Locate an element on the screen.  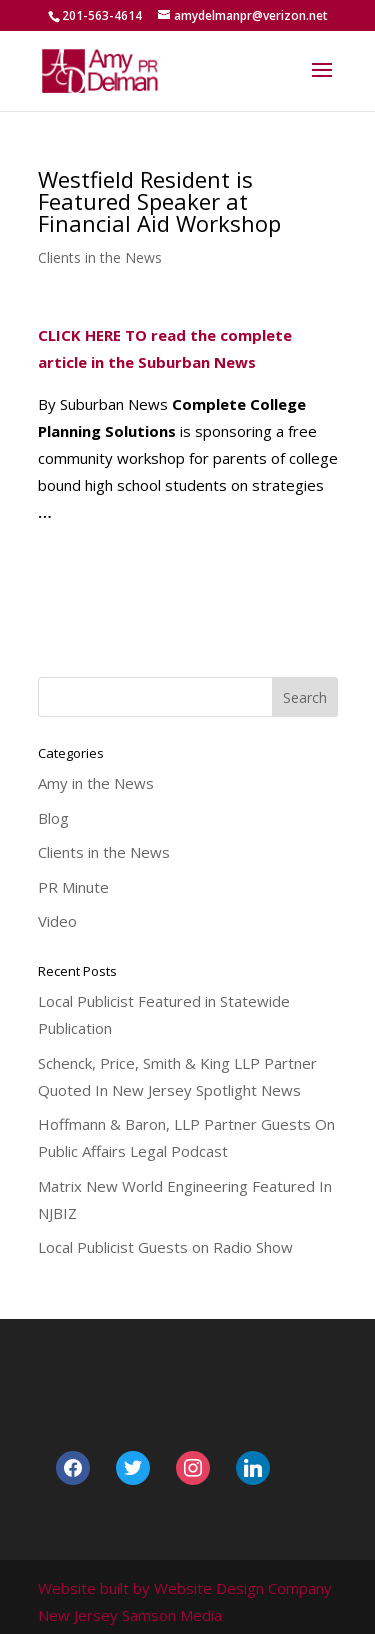
Clients in the News is located at coordinates (100, 257).